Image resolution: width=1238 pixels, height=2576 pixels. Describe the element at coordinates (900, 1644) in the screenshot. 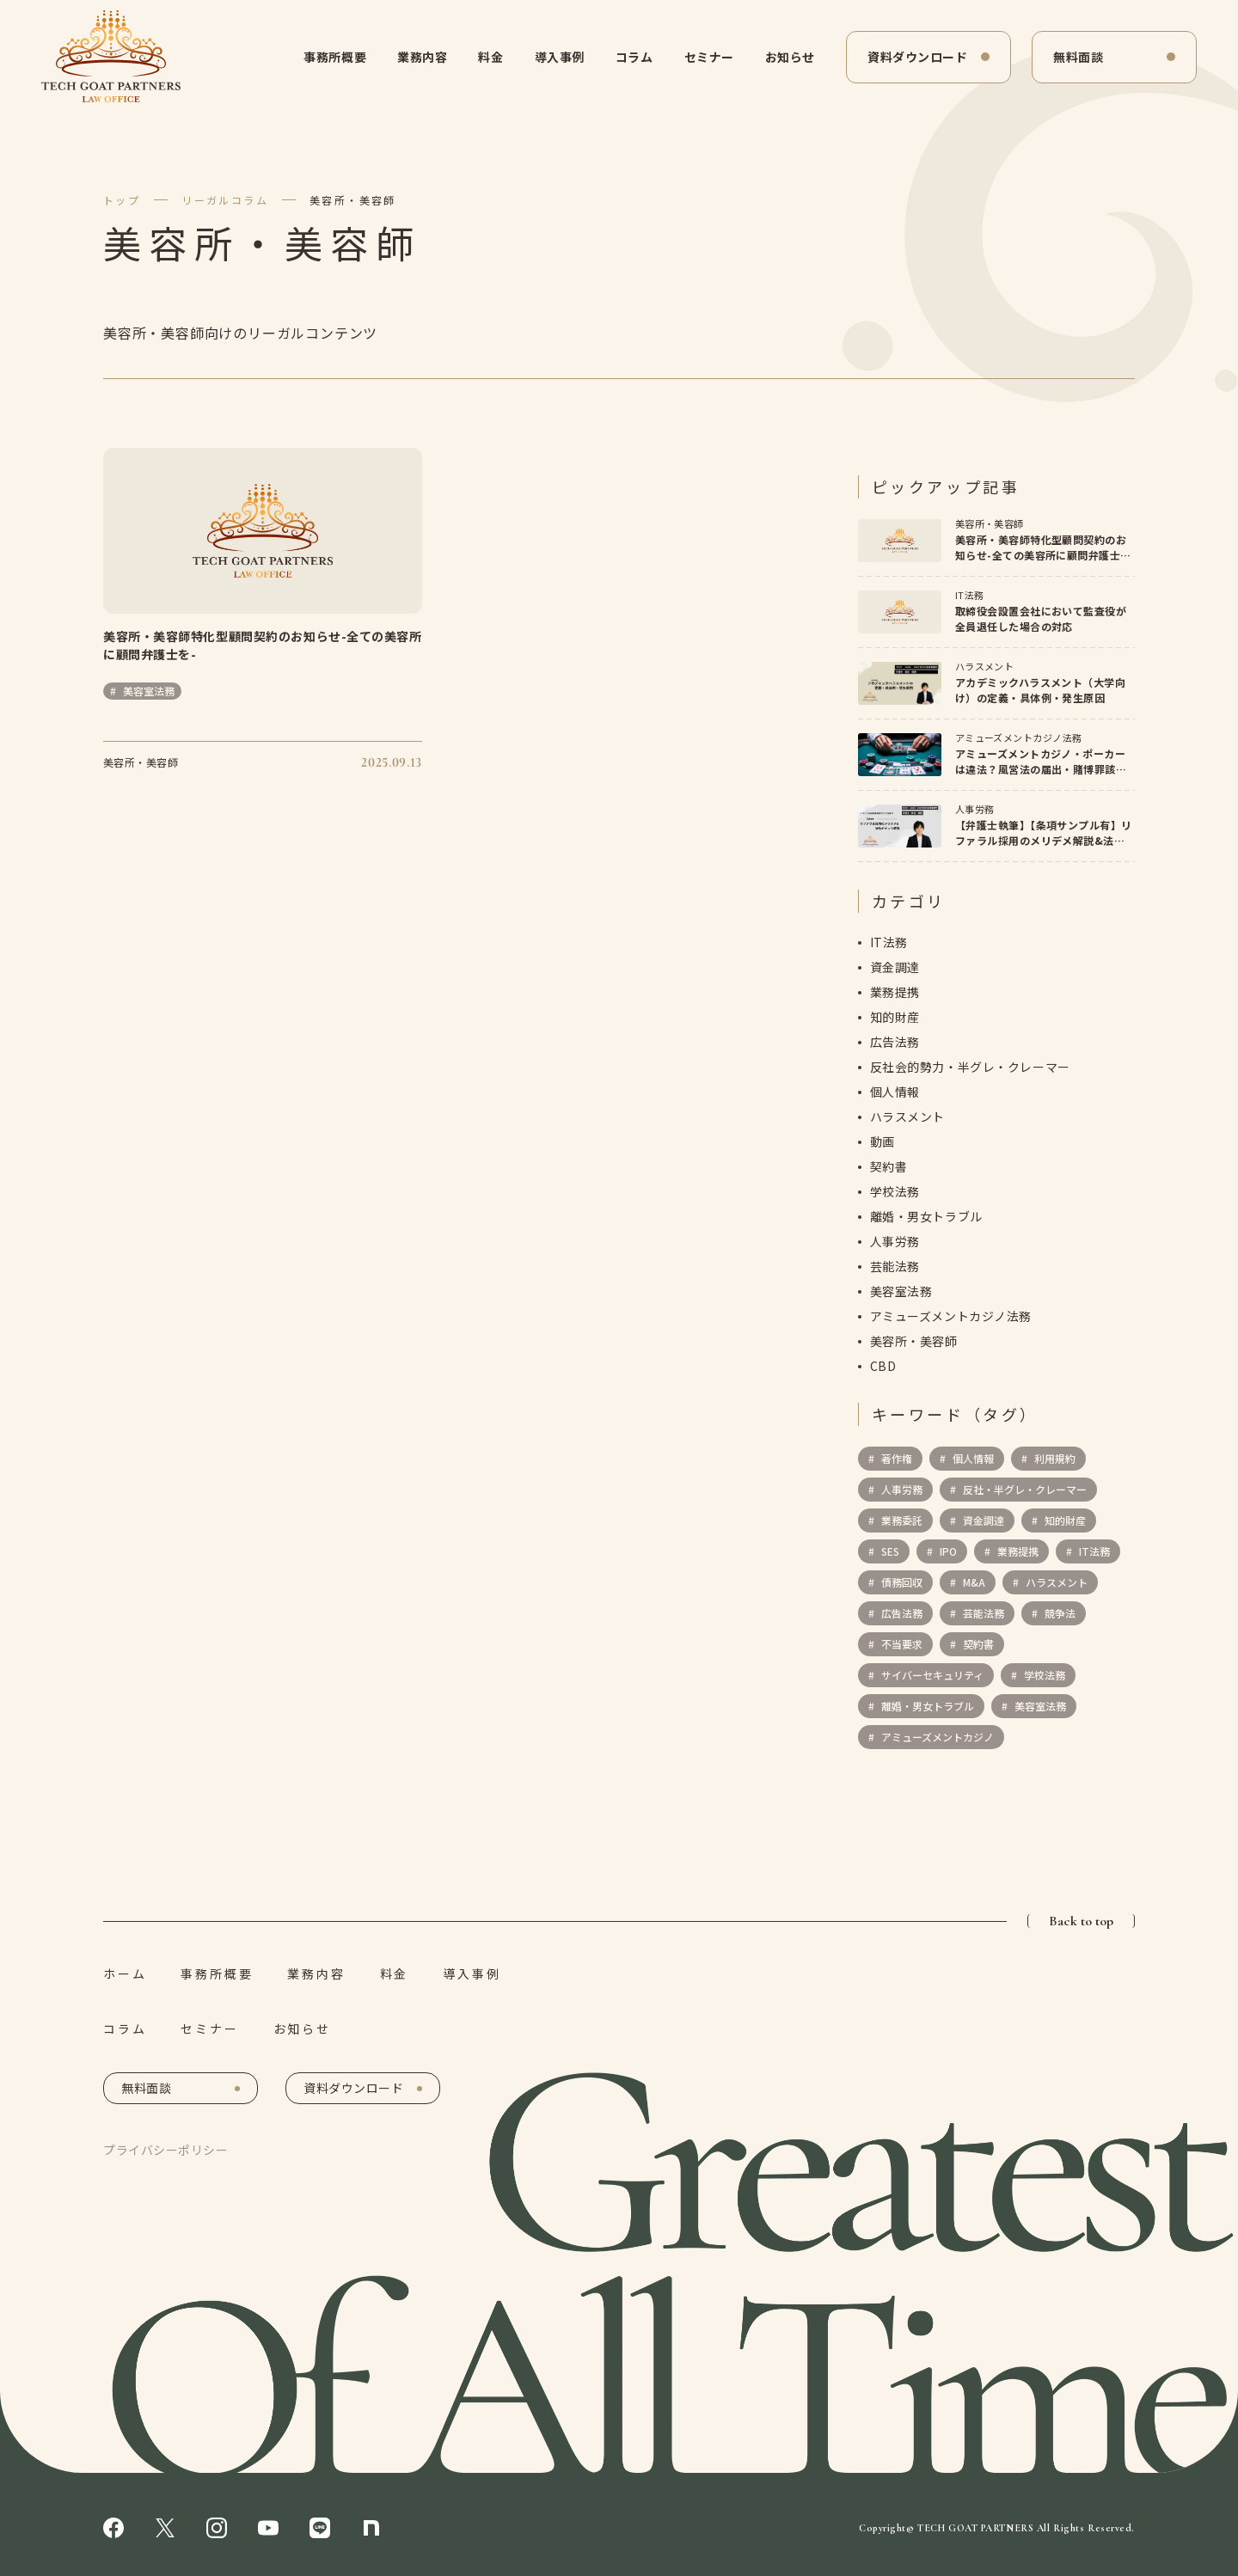

I see `不当要求` at that location.